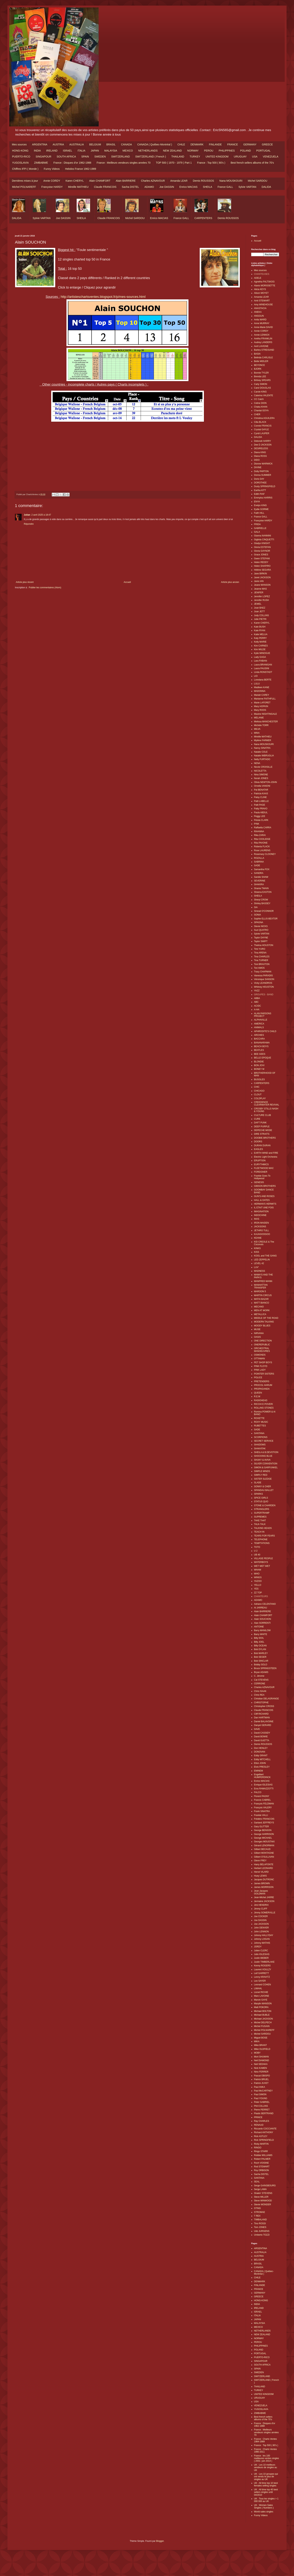 Image resolution: width=294 pixels, height=2576 pixels. I want to click on USA, so click(255, 156).